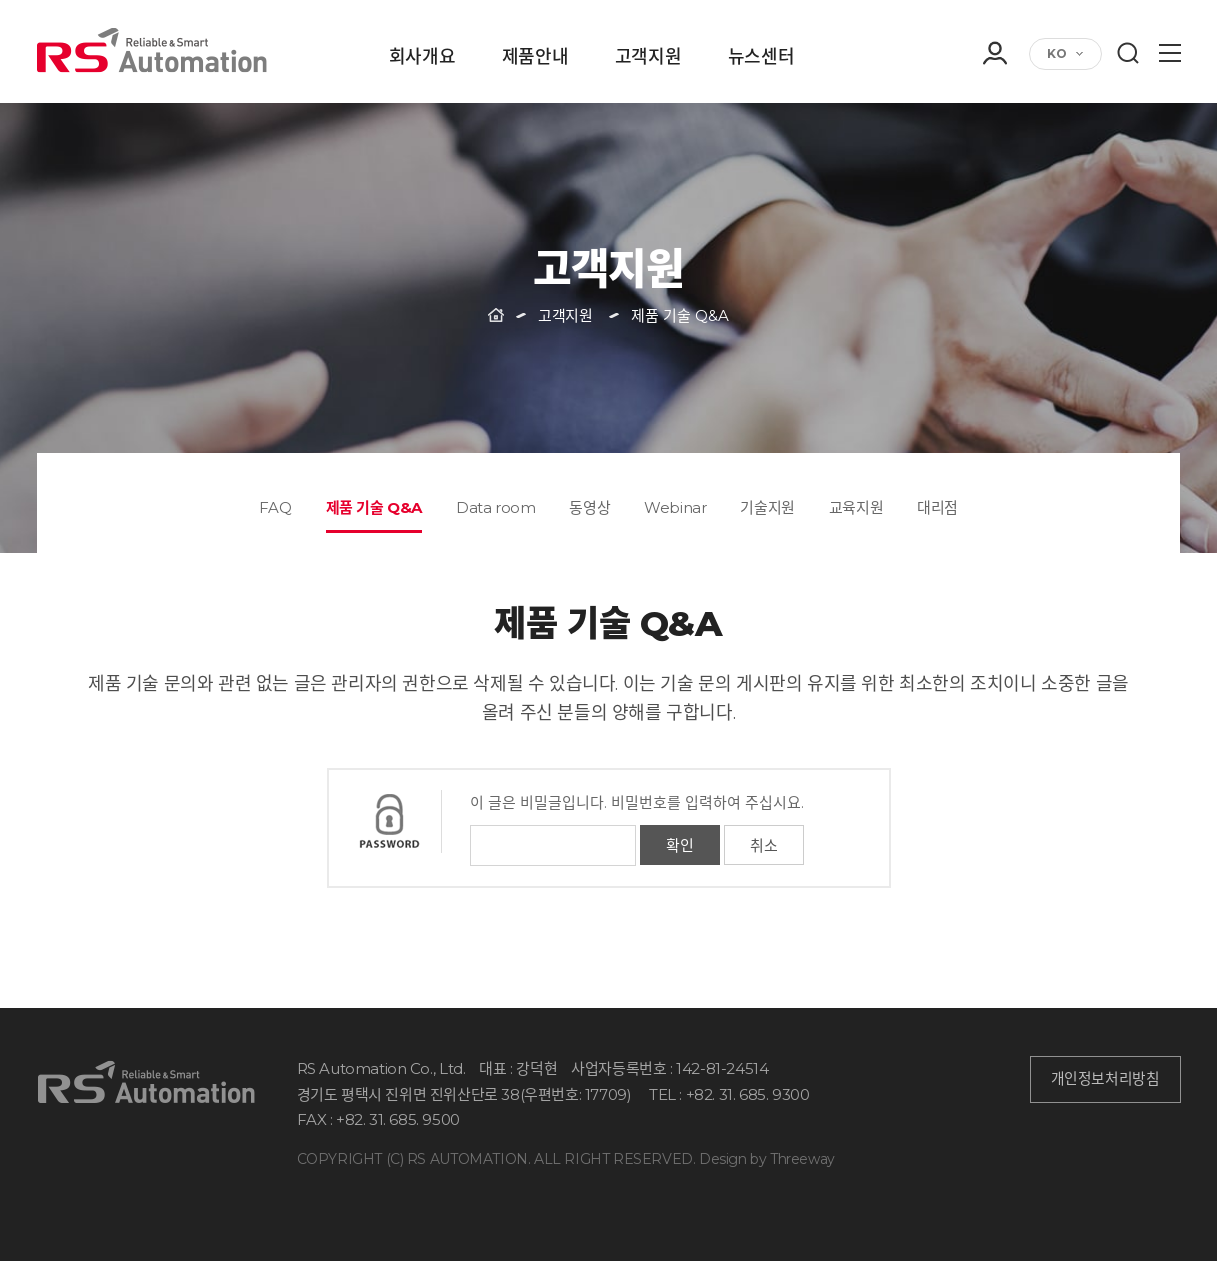  Describe the element at coordinates (1057, 53) in the screenshot. I see `KO` at that location.